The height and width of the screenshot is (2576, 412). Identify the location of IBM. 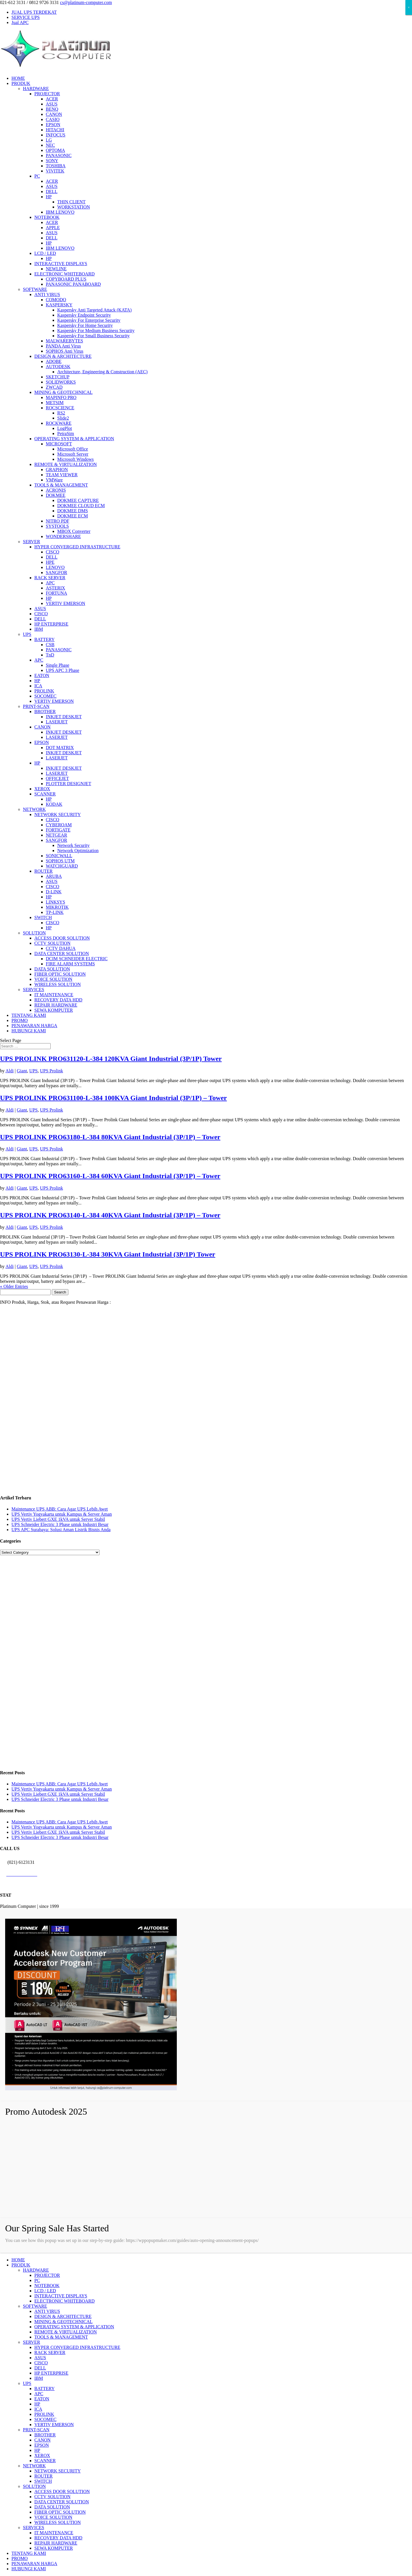
(38, 629).